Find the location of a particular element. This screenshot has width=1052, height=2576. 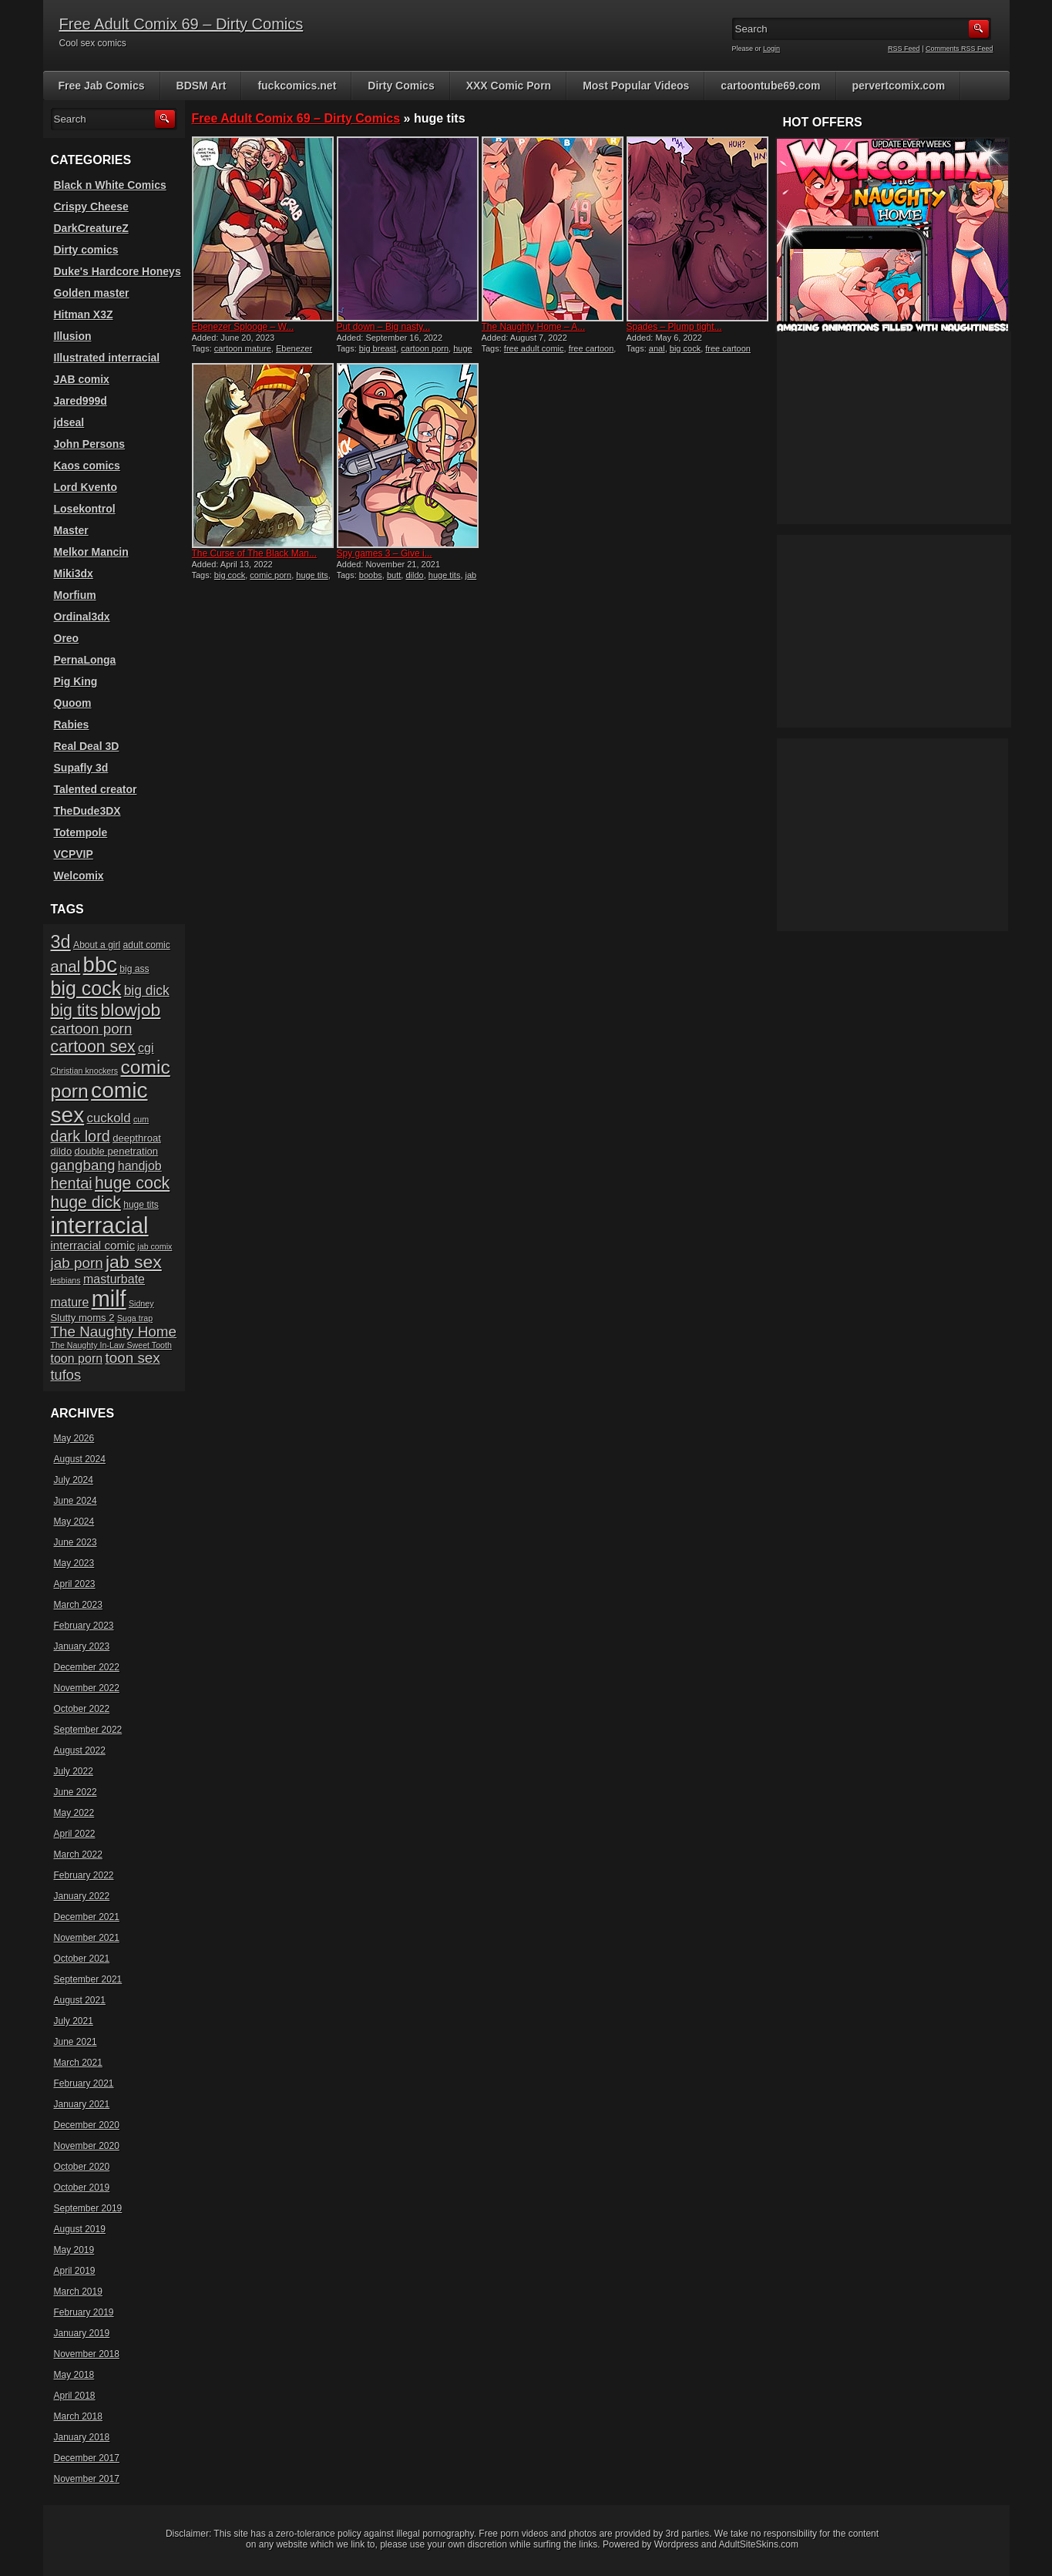

Rabies is located at coordinates (71, 724).